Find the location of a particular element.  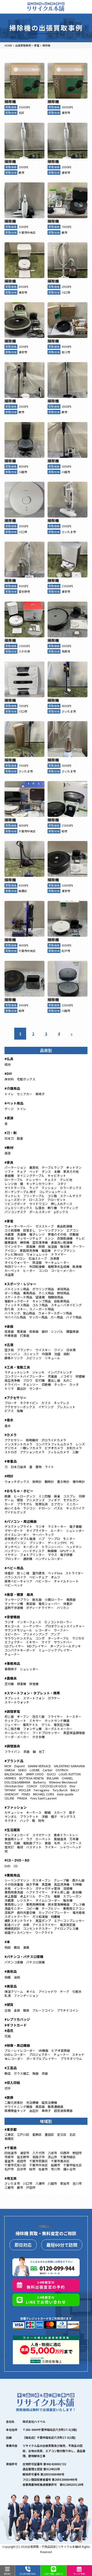

CELINE is located at coordinates (9, 1798).